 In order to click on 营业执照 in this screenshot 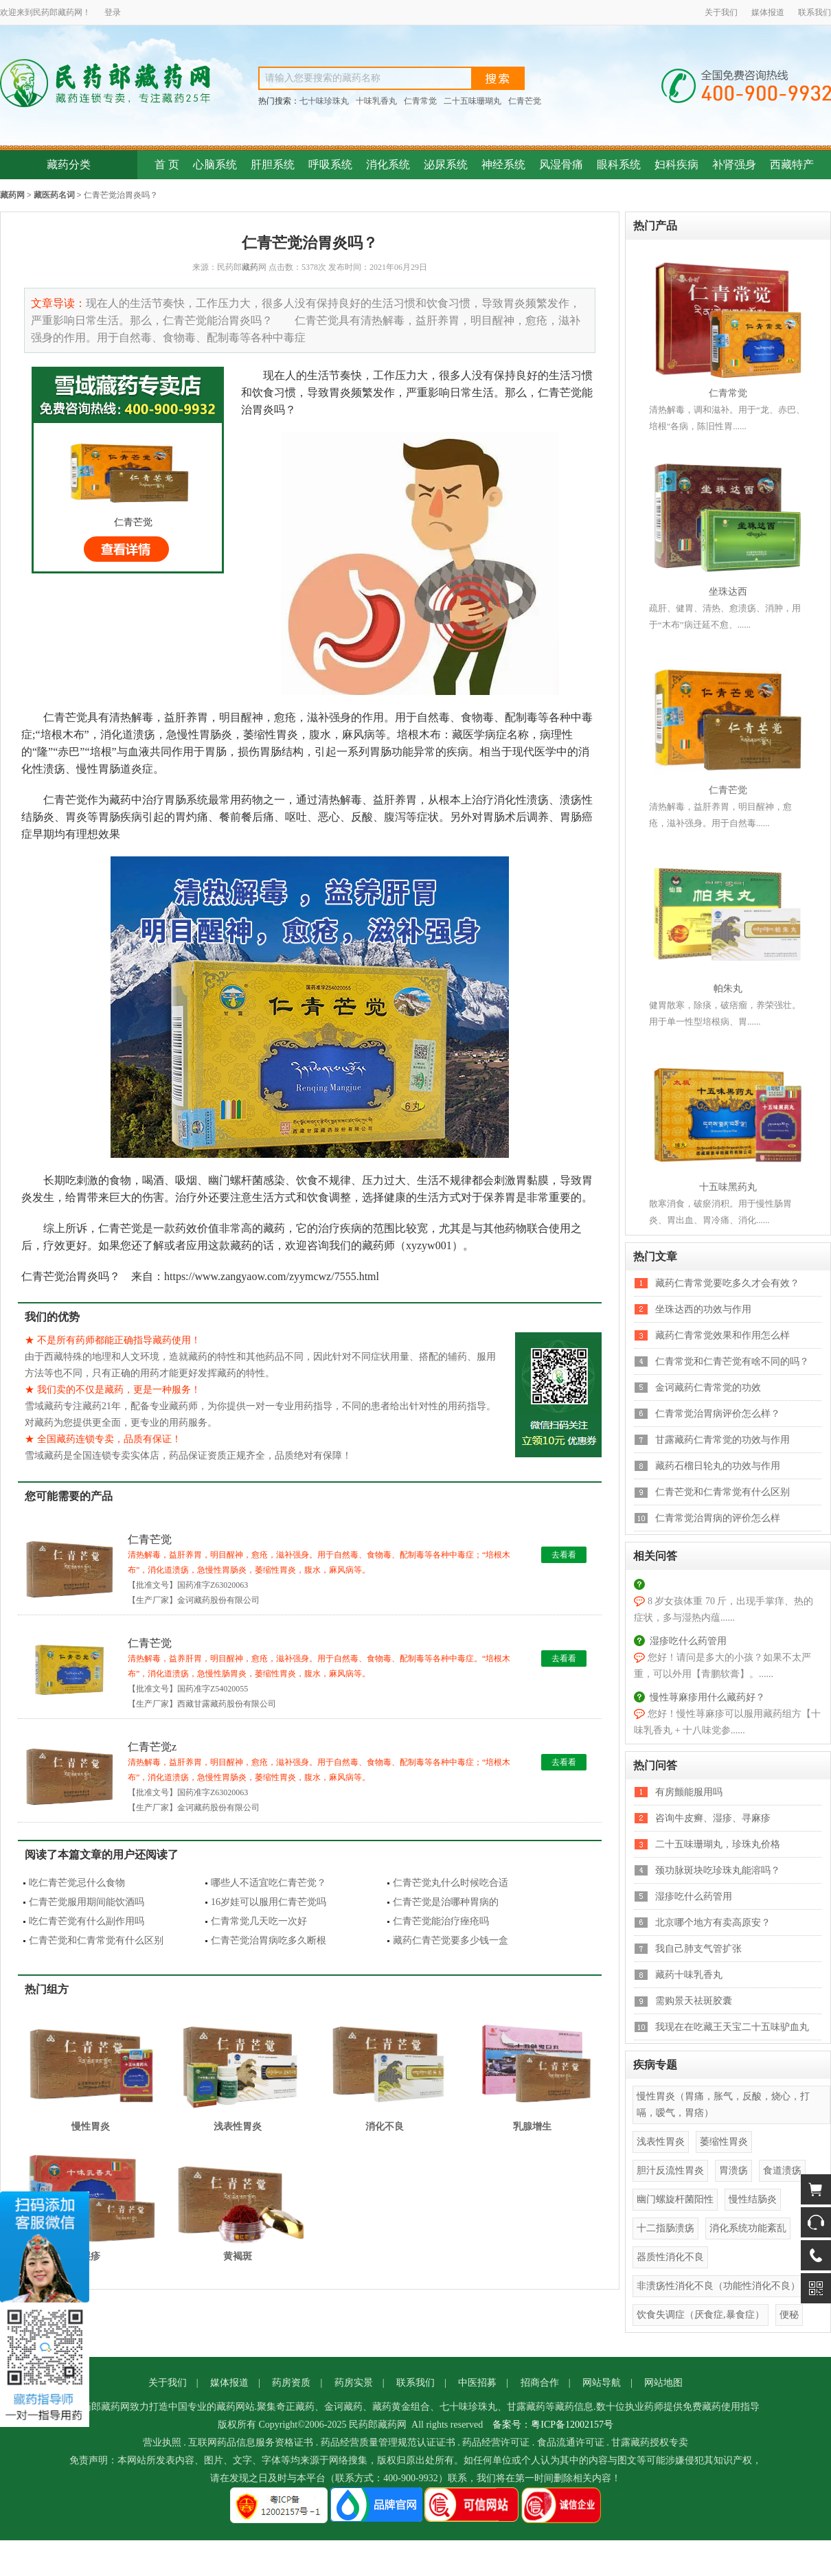, I will do `click(162, 2442)`.